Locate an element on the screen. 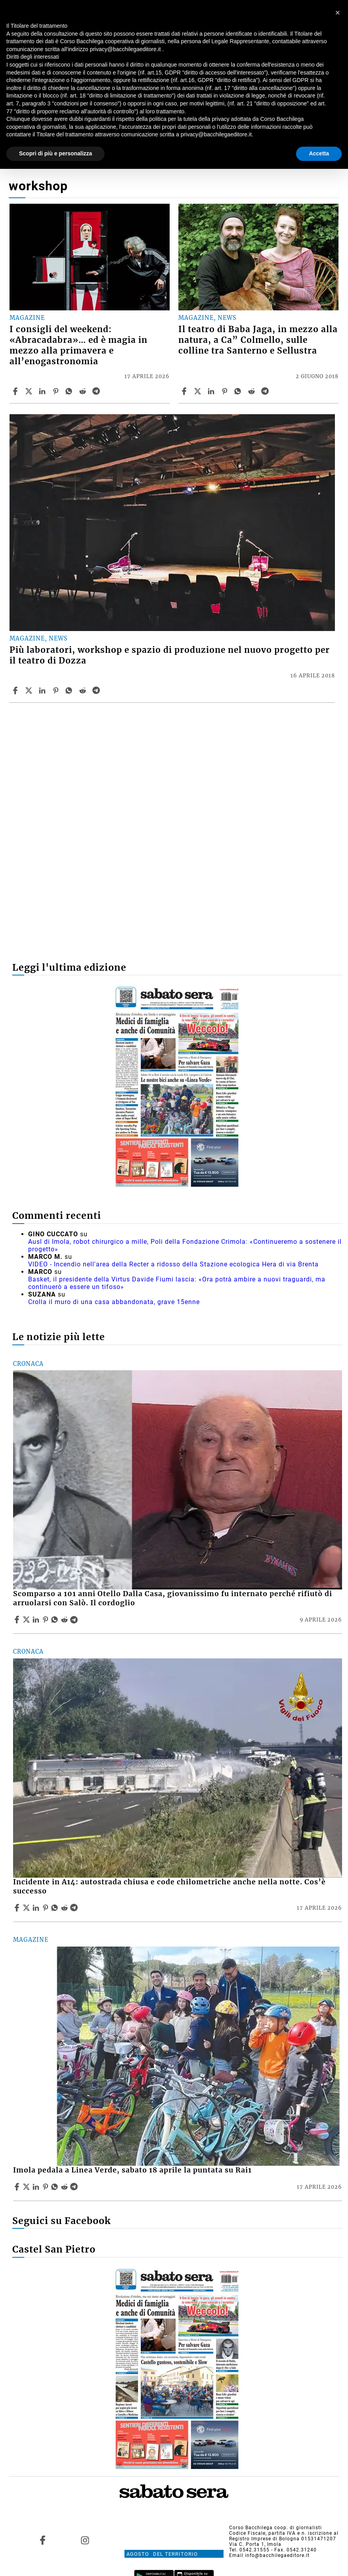 Image resolution: width=348 pixels, height=2576 pixels. Imola pedala a Linea Verde, sabato 18 aprile la puntata su Rai1 is located at coordinates (132, 2170).